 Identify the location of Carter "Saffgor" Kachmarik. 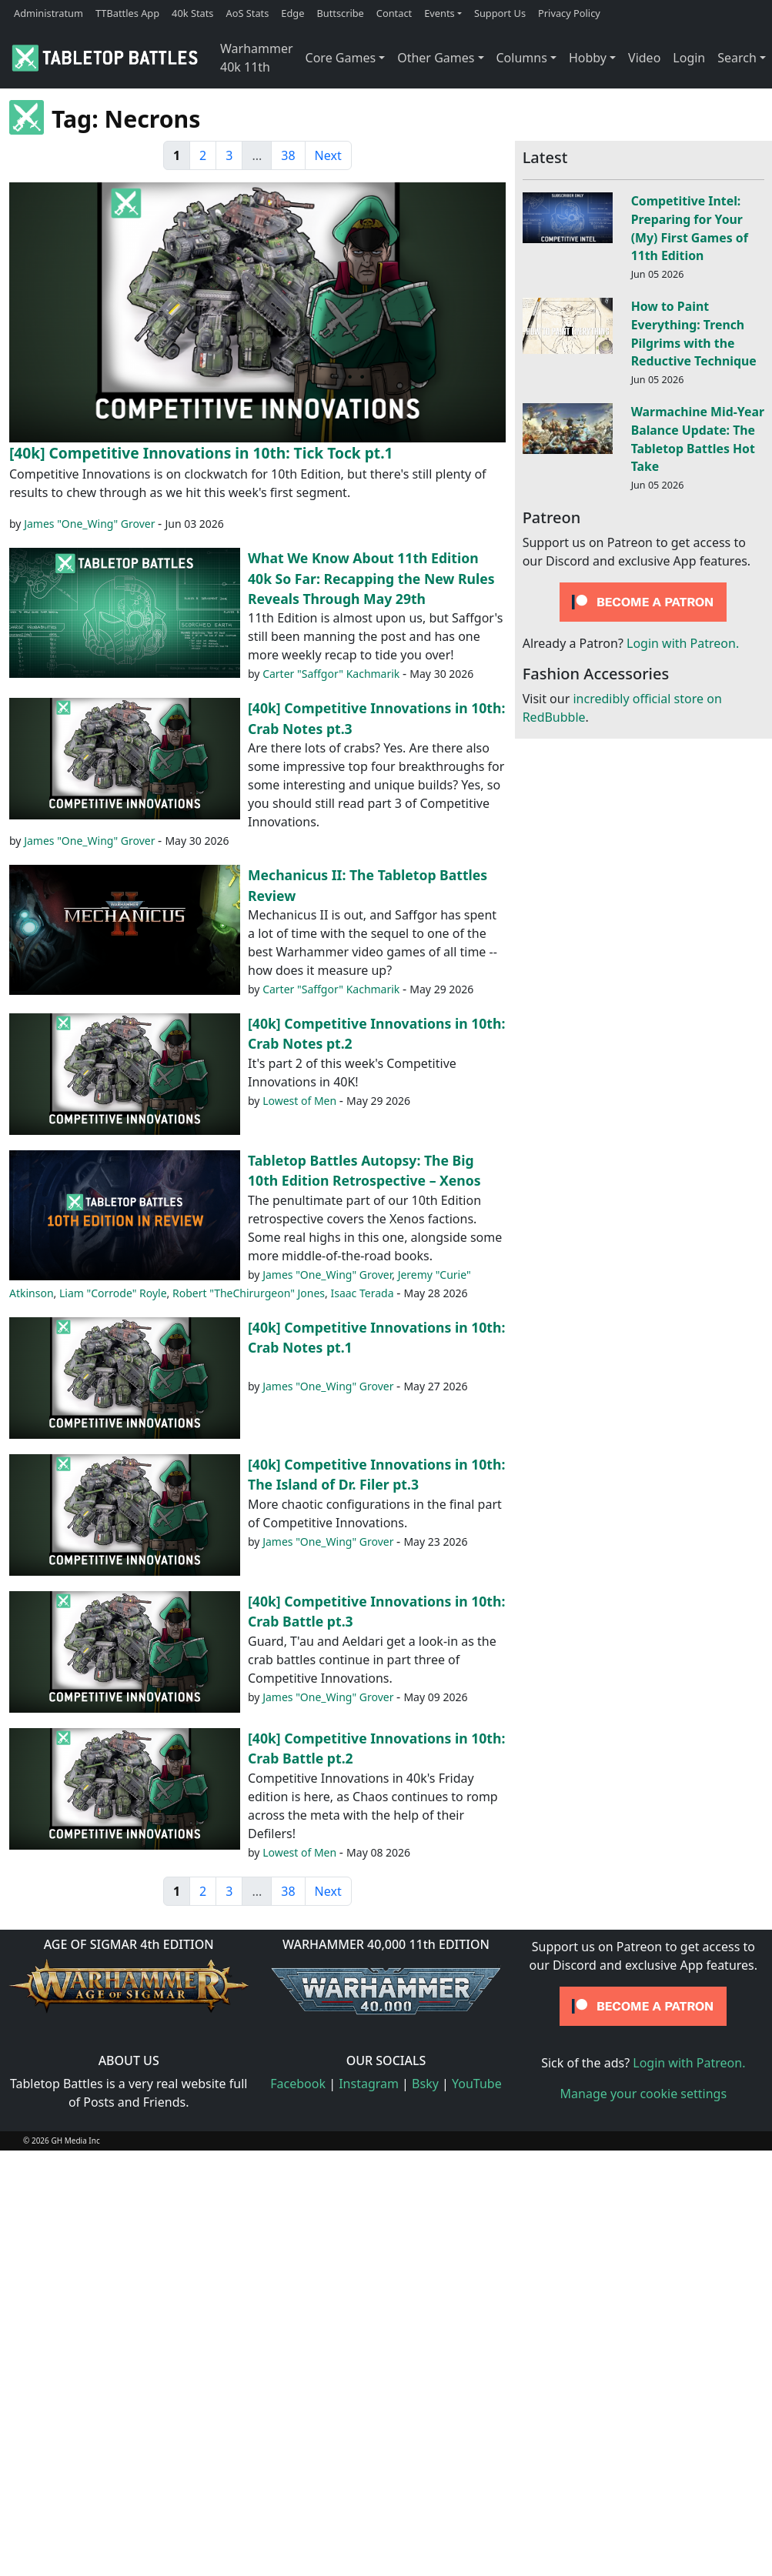
(330, 673).